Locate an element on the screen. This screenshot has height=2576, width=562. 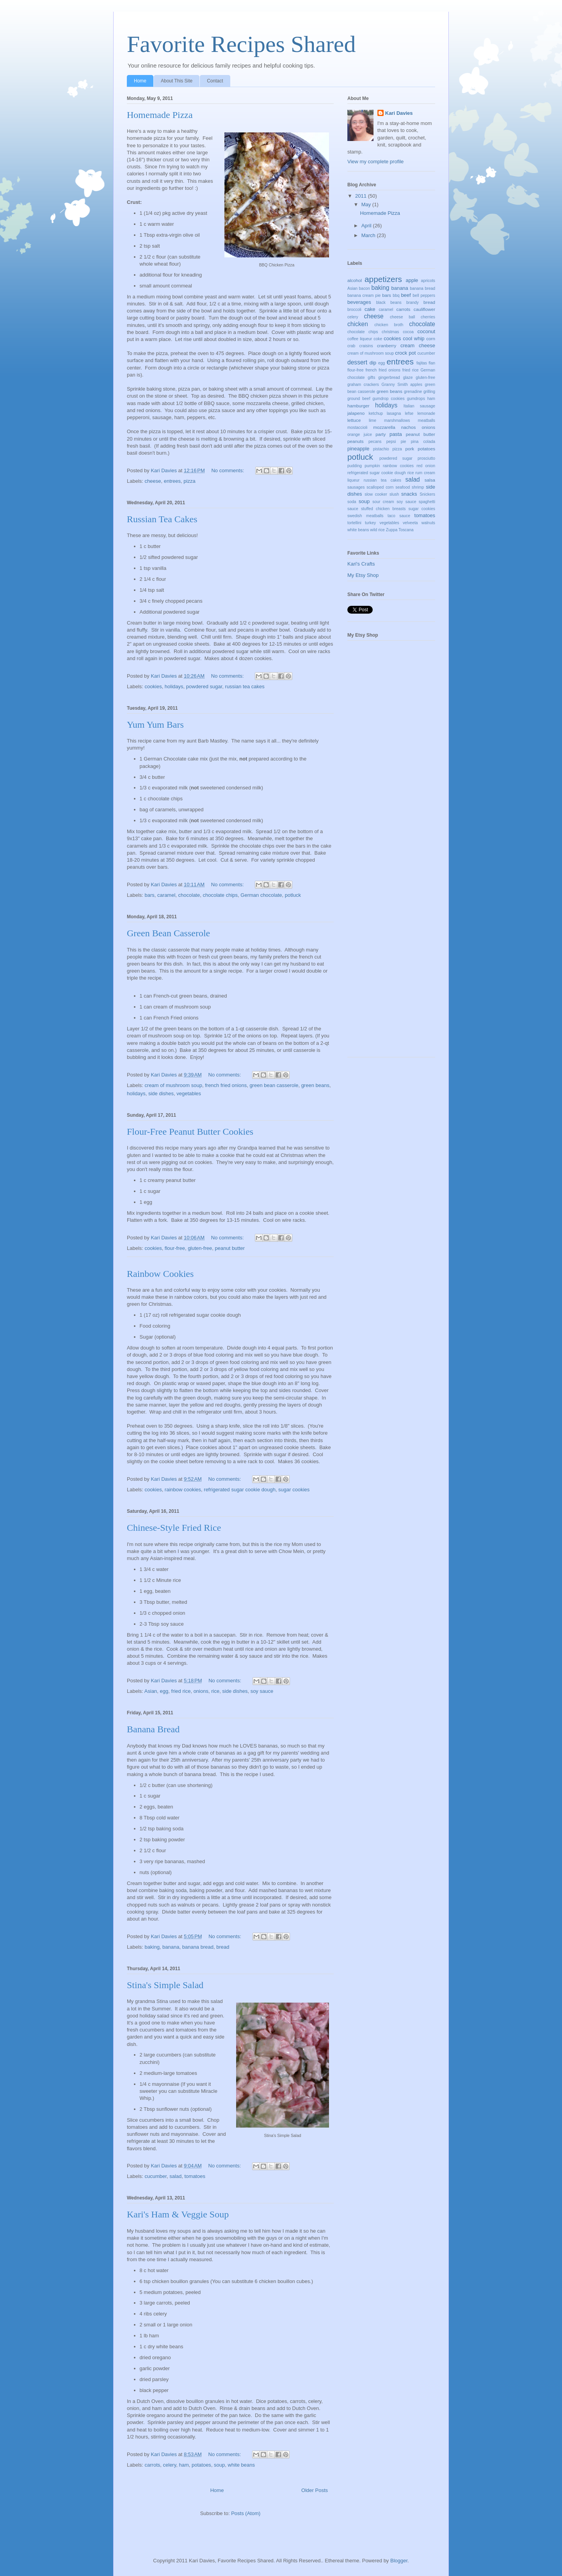
Home is located at coordinates (140, 81).